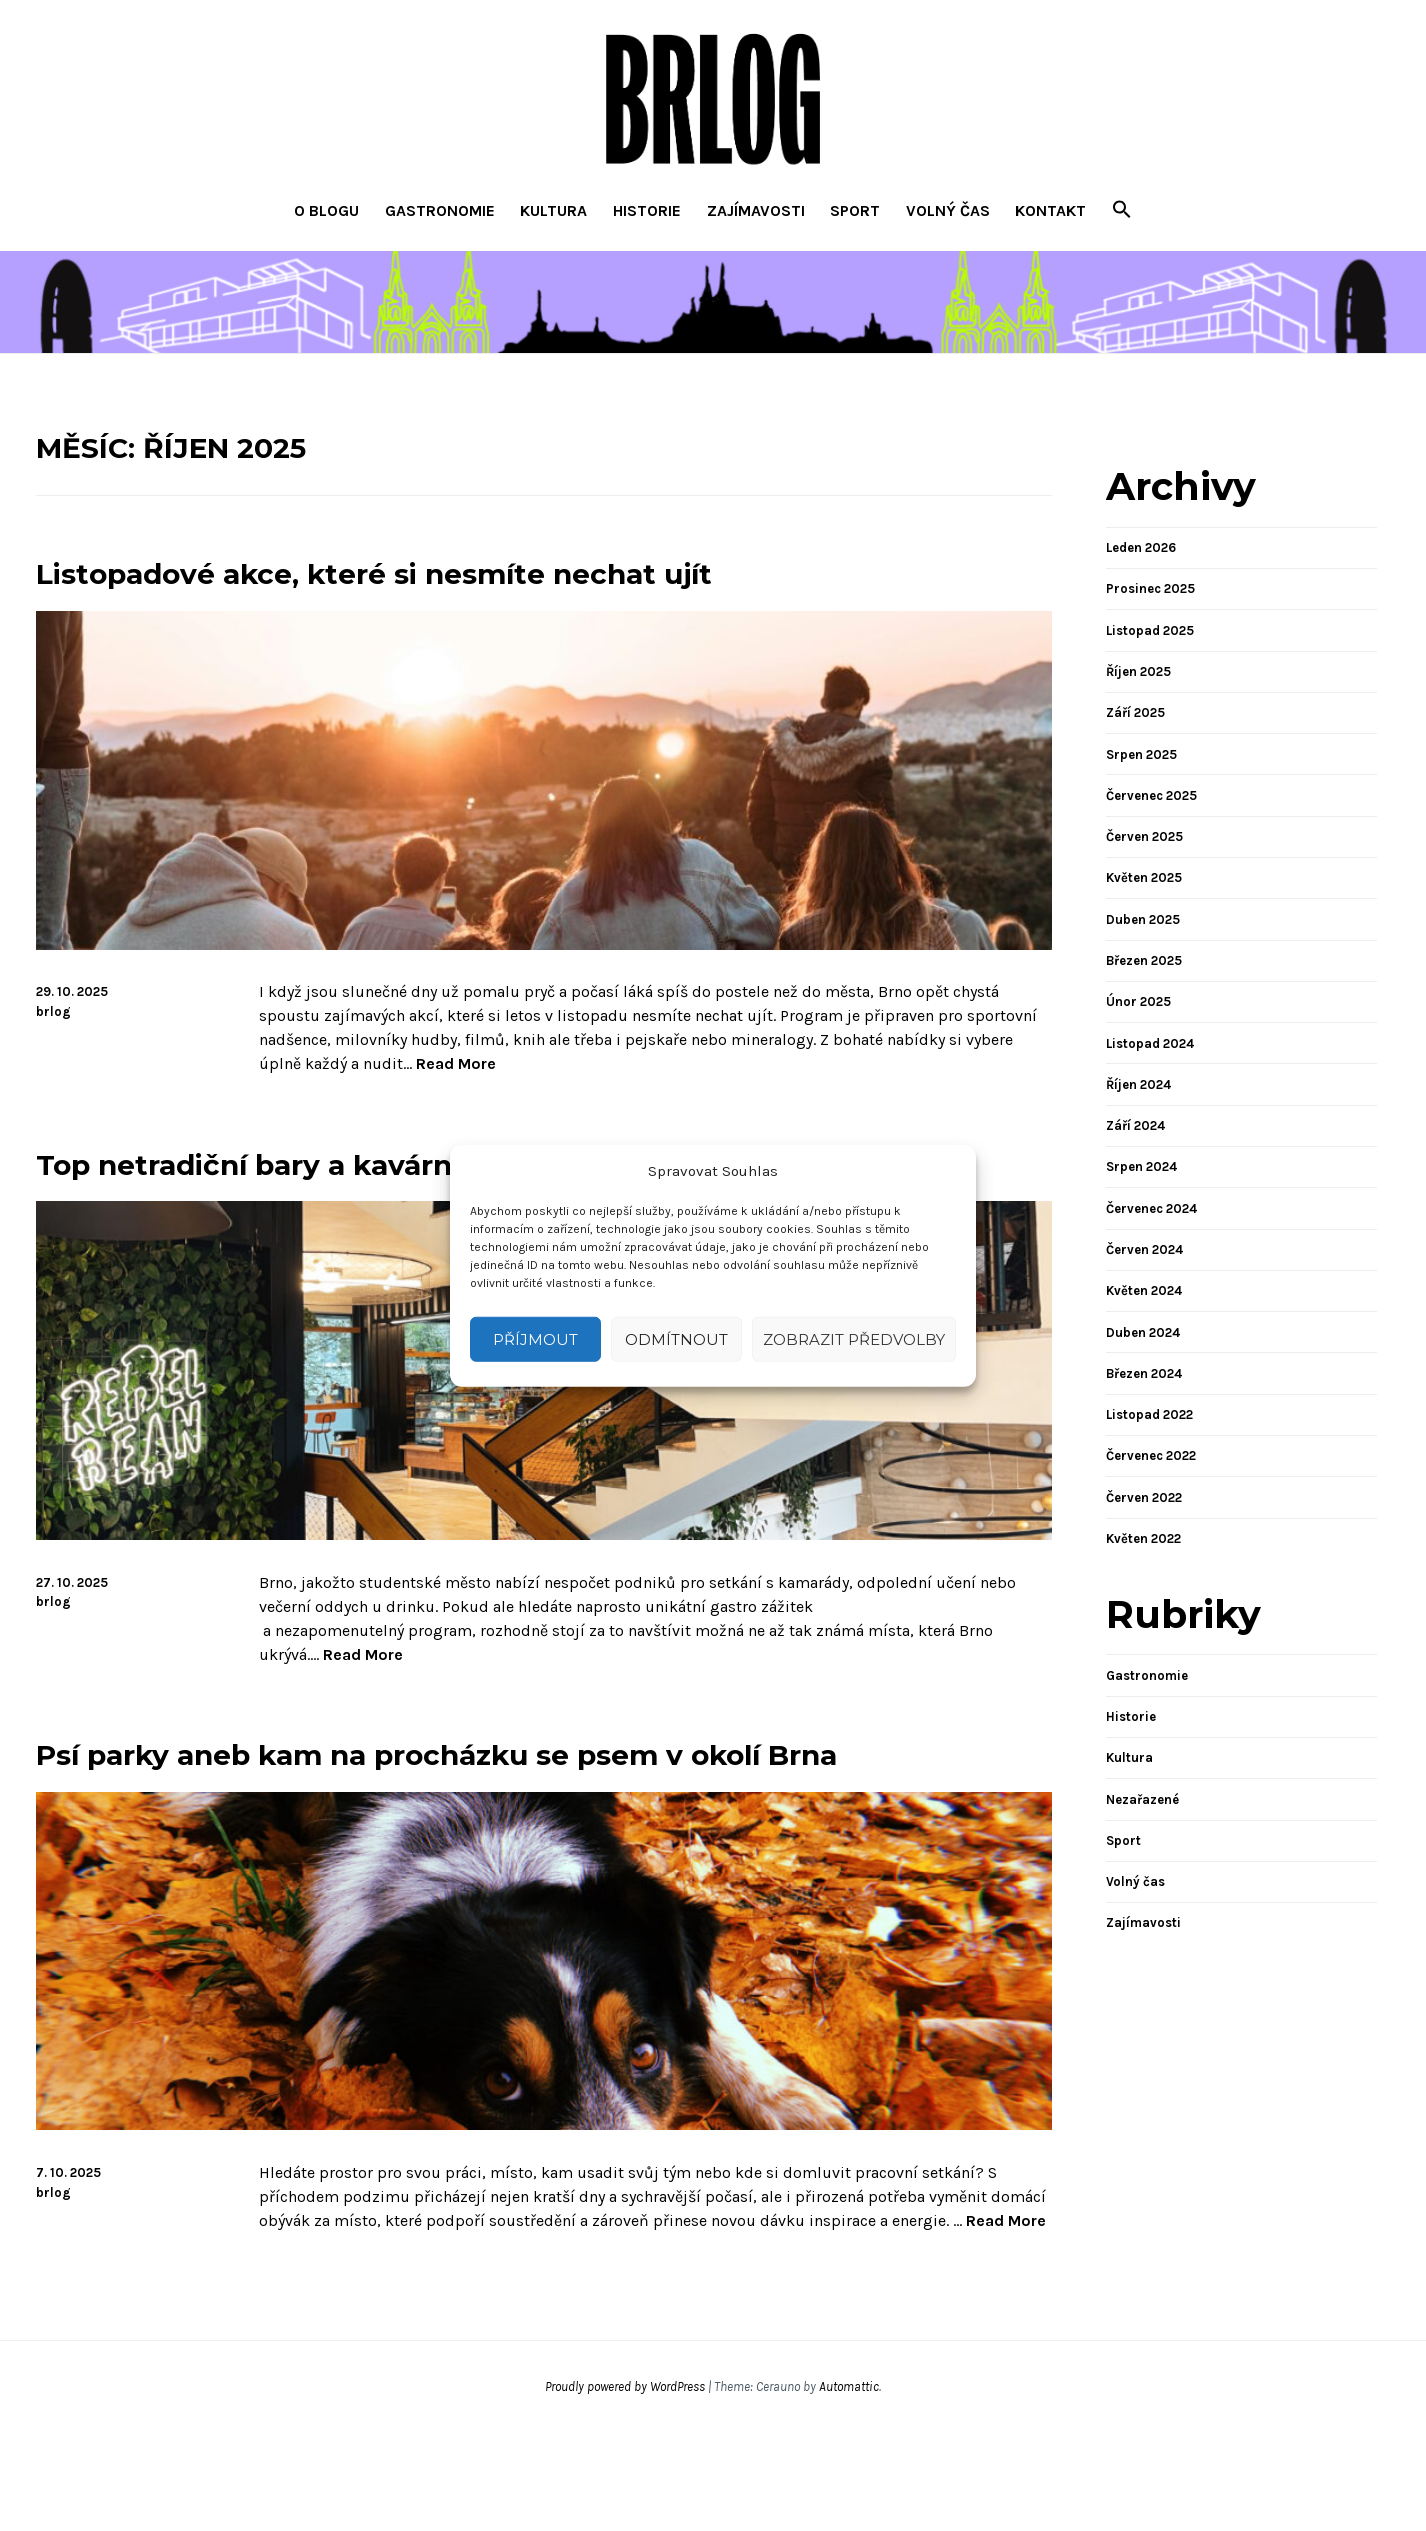 Image resolution: width=1426 pixels, height=2531 pixels. What do you see at coordinates (1150, 630) in the screenshot?
I see `Listopad 2025` at bounding box center [1150, 630].